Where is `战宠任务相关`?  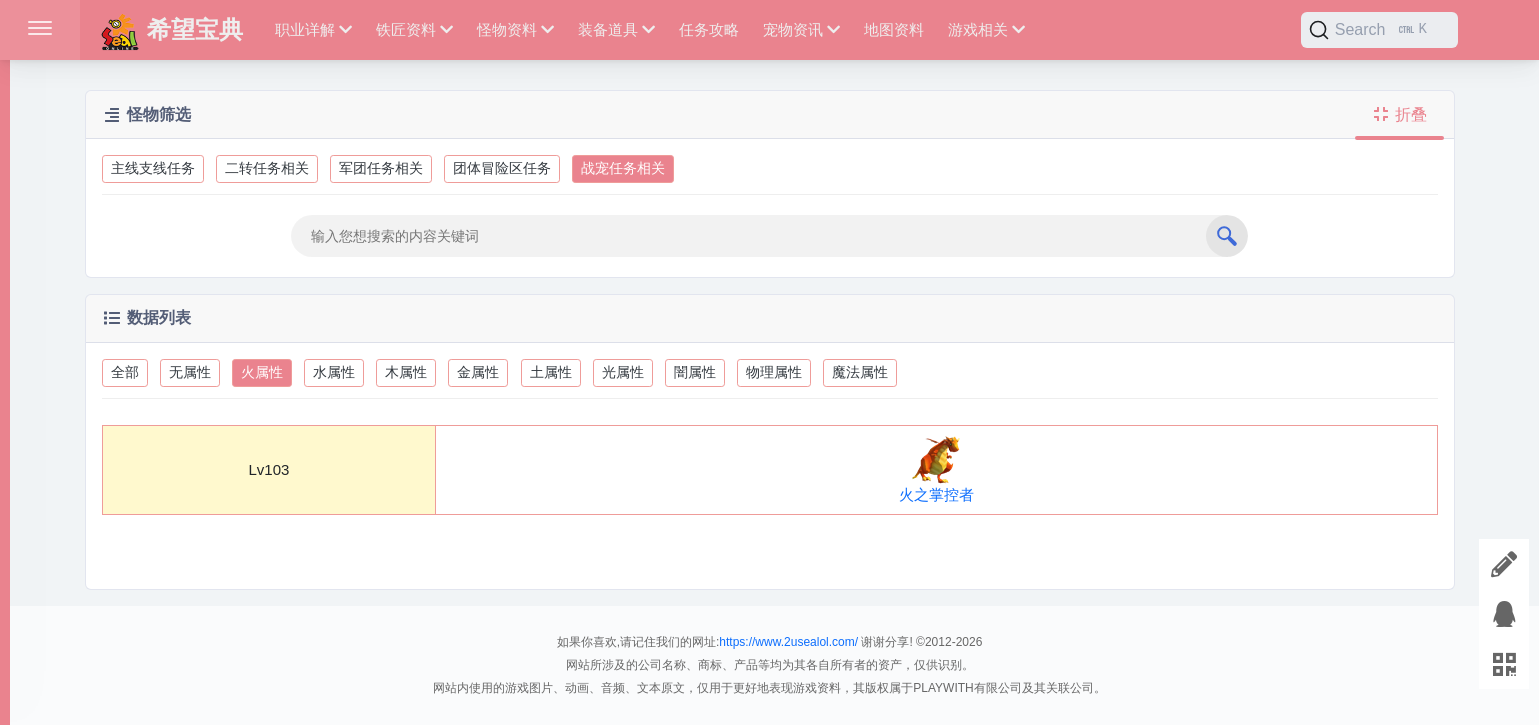
战宠任务相关 is located at coordinates (623, 168).